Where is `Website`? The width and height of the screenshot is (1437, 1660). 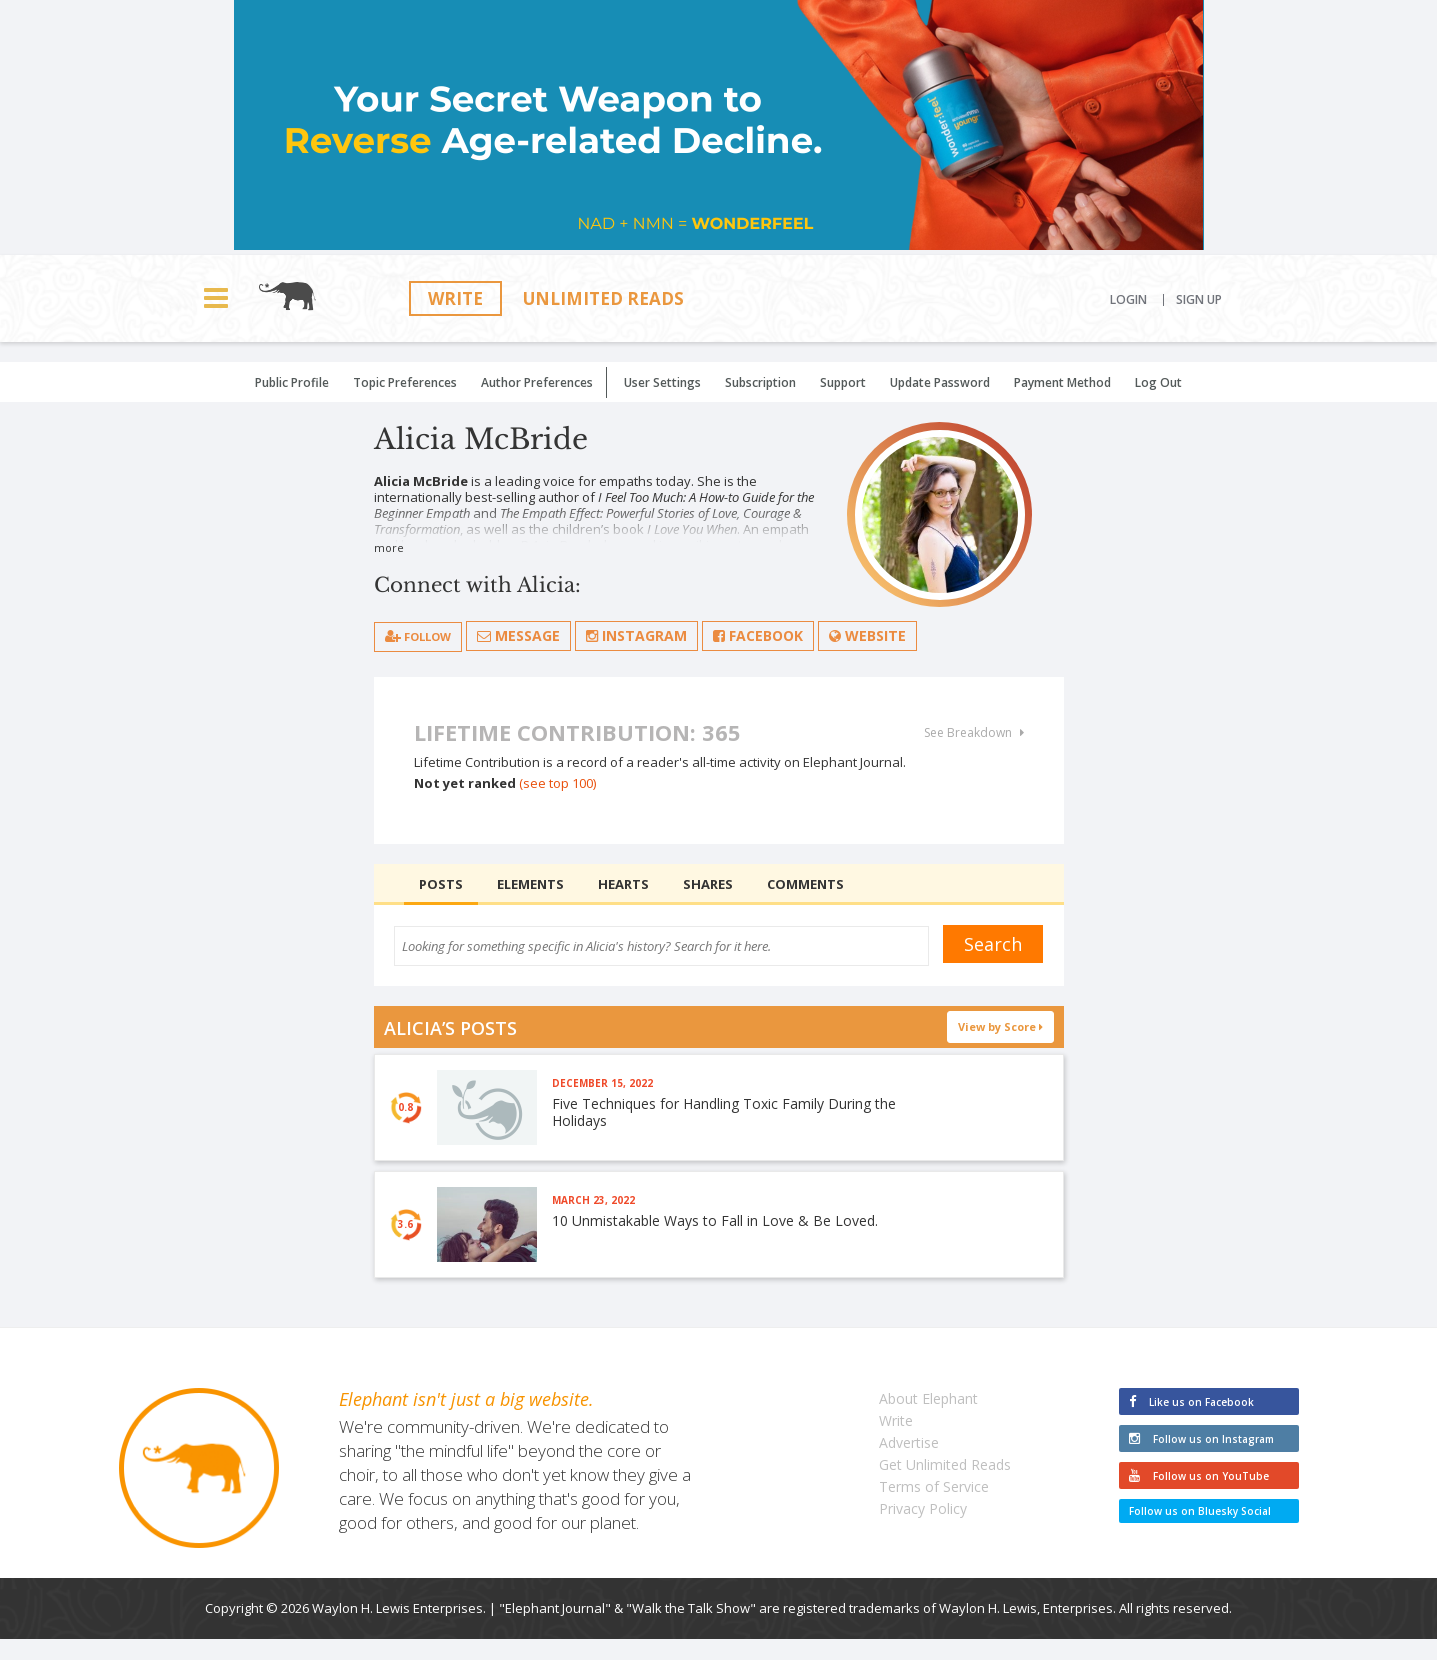 Website is located at coordinates (884, 637).